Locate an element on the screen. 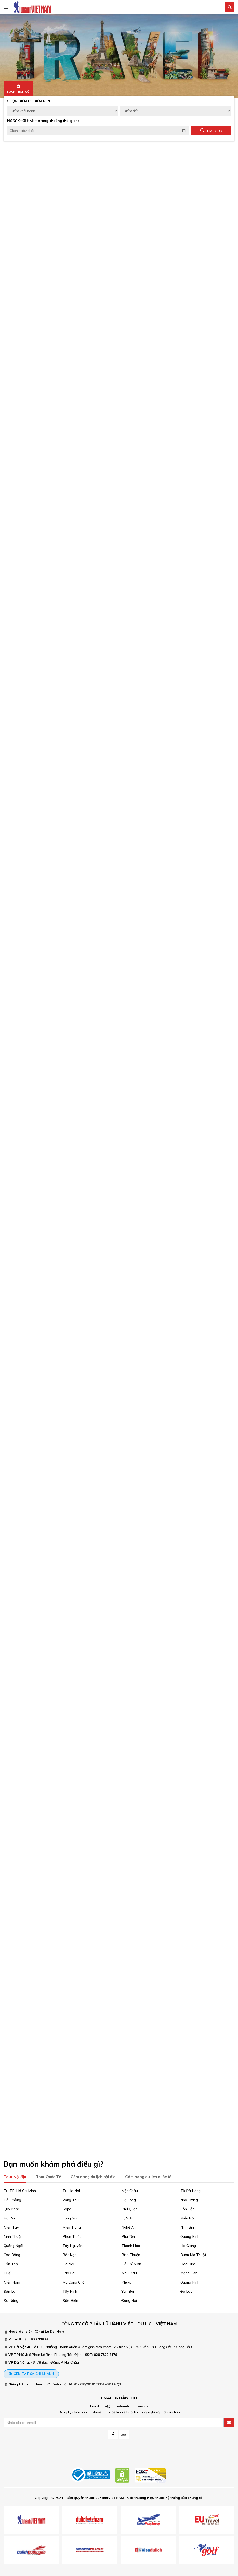 The image size is (238, 2576). Tây Ninh is located at coordinates (70, 2291).